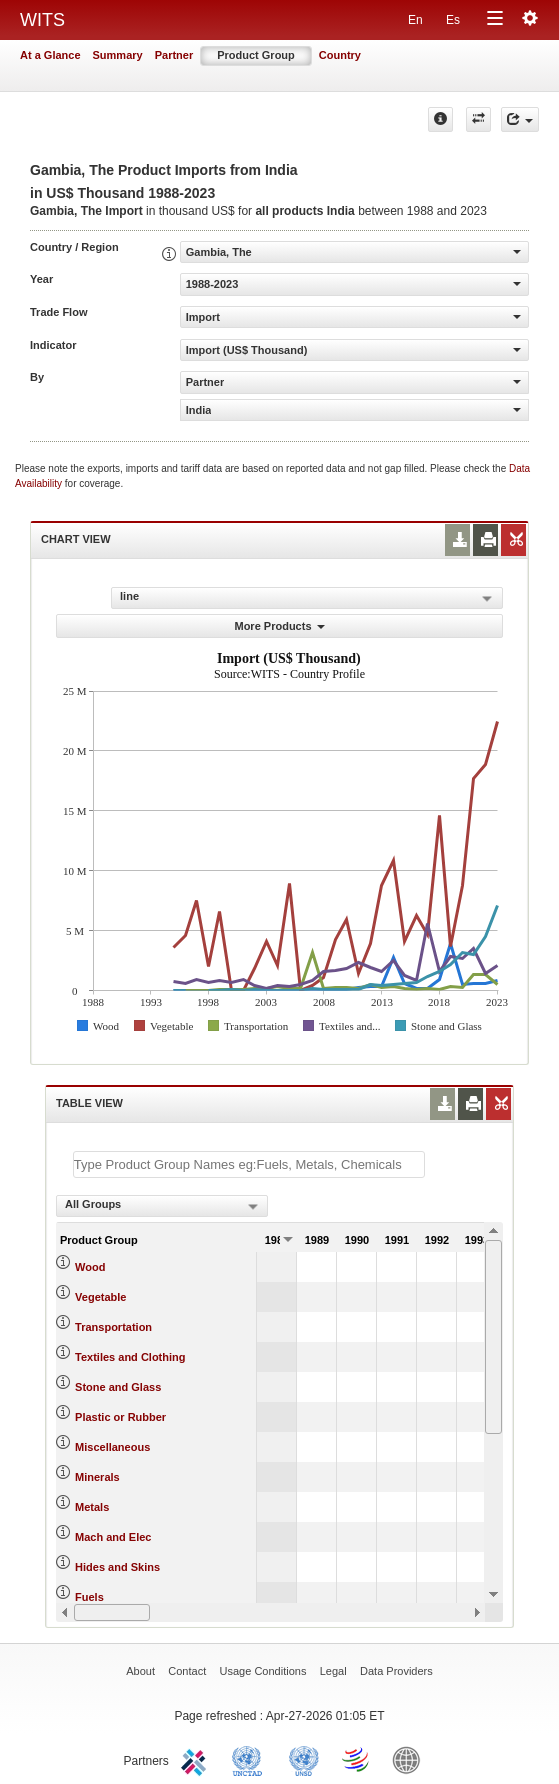 Image resolution: width=559 pixels, height=1784 pixels. What do you see at coordinates (357, 1759) in the screenshot?
I see `World Trade Organization` at bounding box center [357, 1759].